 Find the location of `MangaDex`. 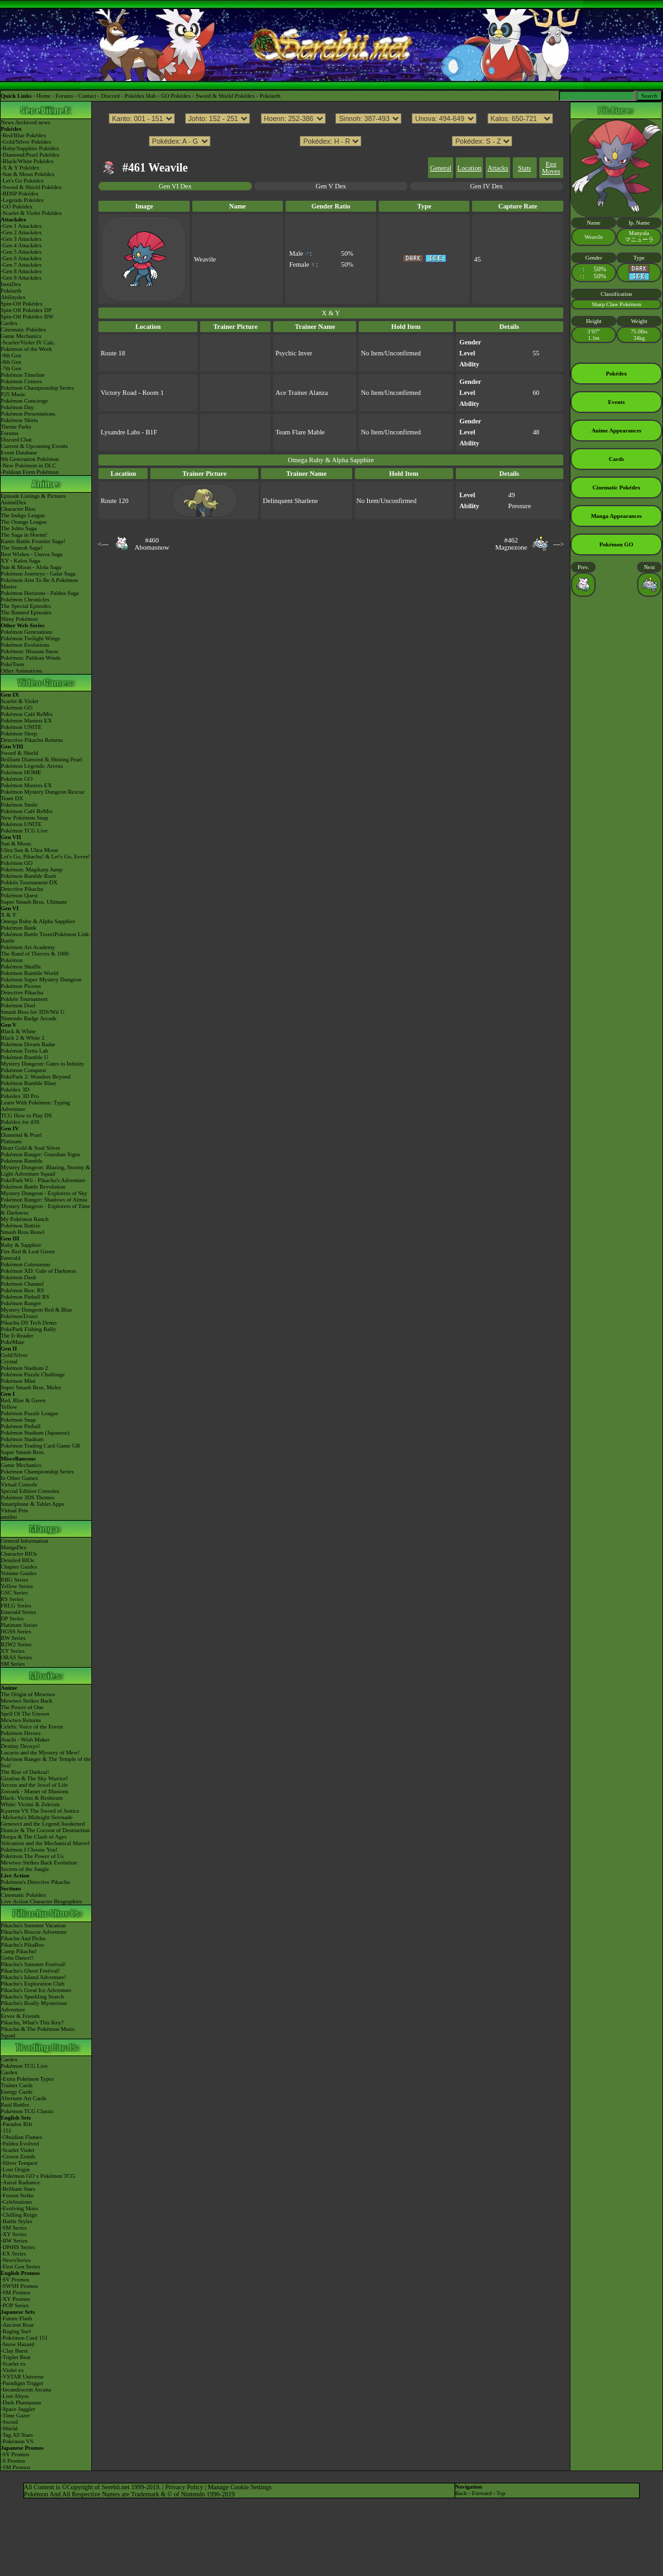

MangaDex is located at coordinates (14, 1547).